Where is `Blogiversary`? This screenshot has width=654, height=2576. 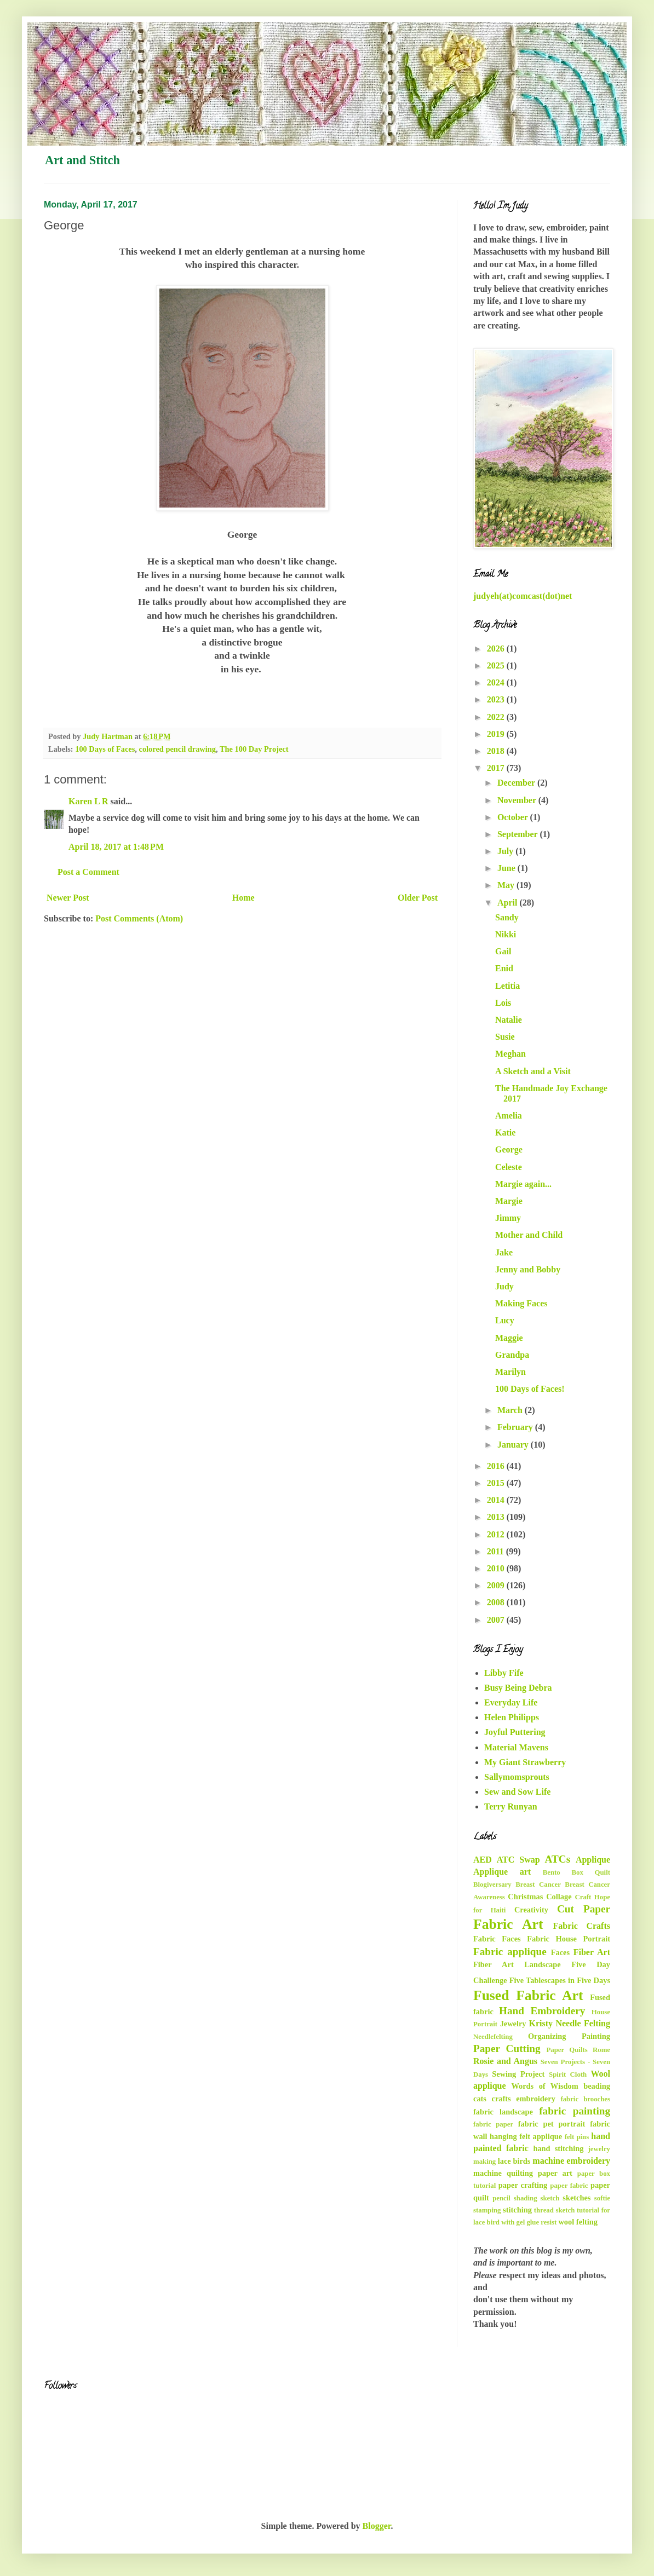 Blogiversary is located at coordinates (492, 1884).